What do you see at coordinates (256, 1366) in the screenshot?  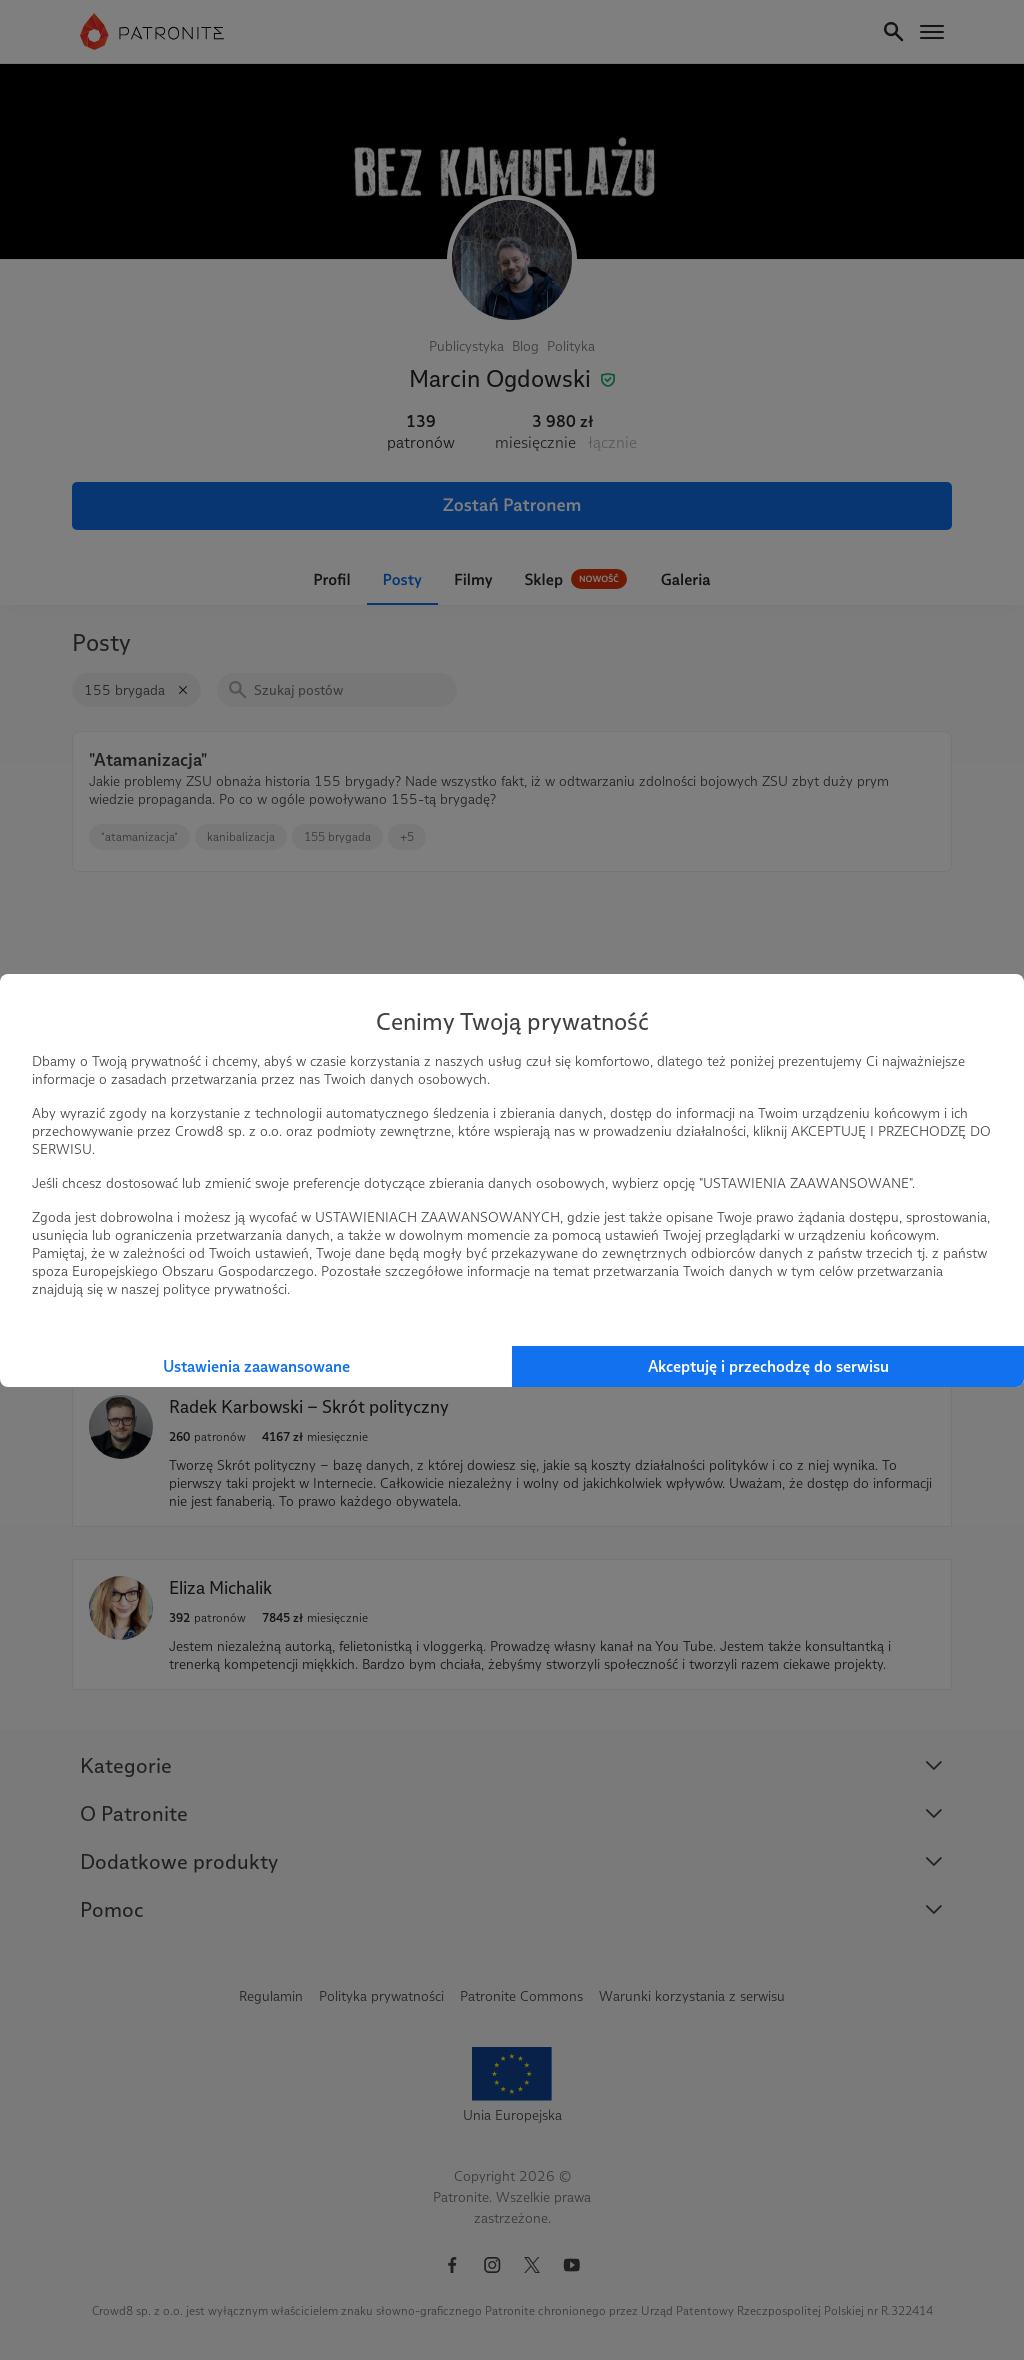 I see `Ustawienia zaawansowane` at bounding box center [256, 1366].